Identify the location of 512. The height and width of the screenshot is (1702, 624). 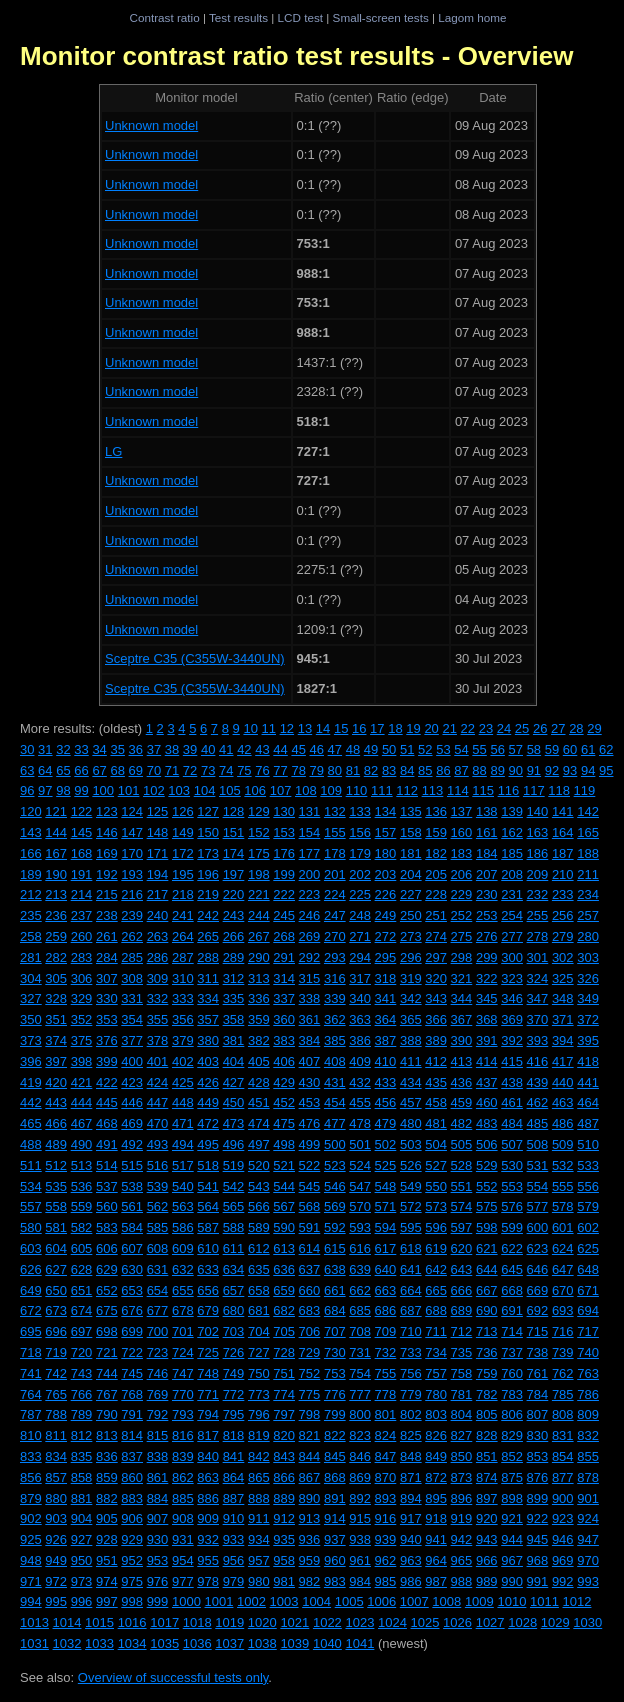
(56, 1165).